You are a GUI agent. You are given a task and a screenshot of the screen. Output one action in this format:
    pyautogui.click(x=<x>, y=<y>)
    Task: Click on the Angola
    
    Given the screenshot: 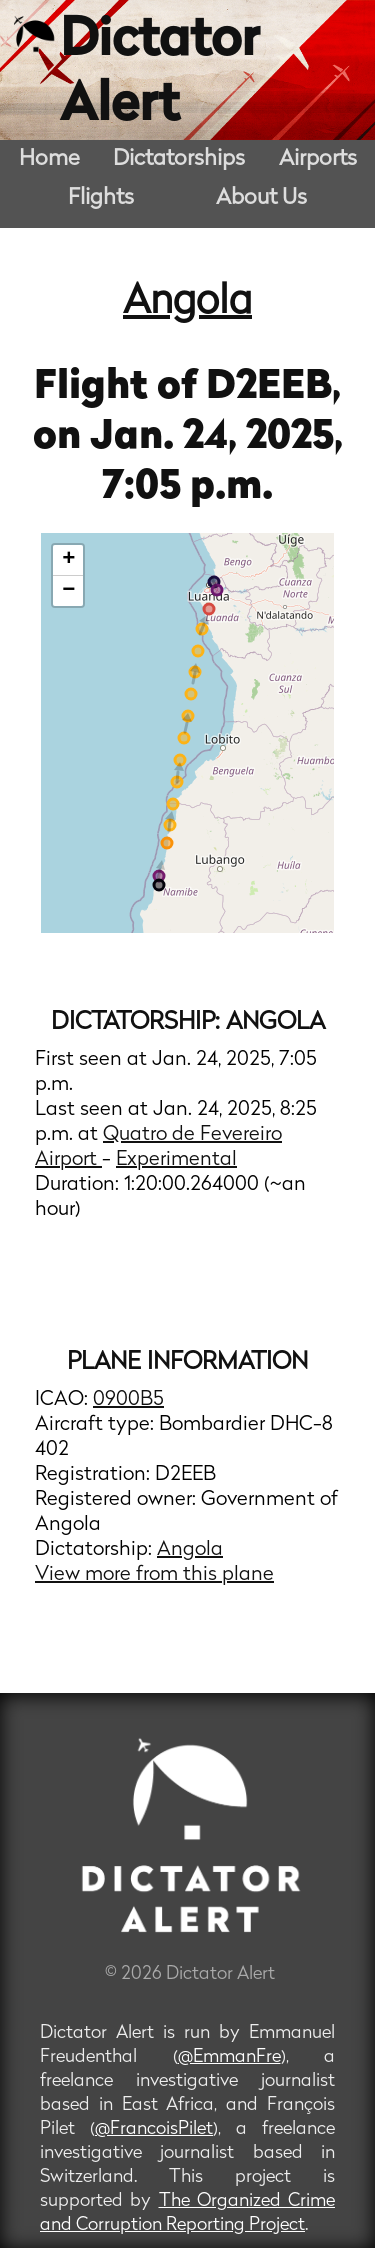 What is the action you would take?
    pyautogui.click(x=187, y=303)
    